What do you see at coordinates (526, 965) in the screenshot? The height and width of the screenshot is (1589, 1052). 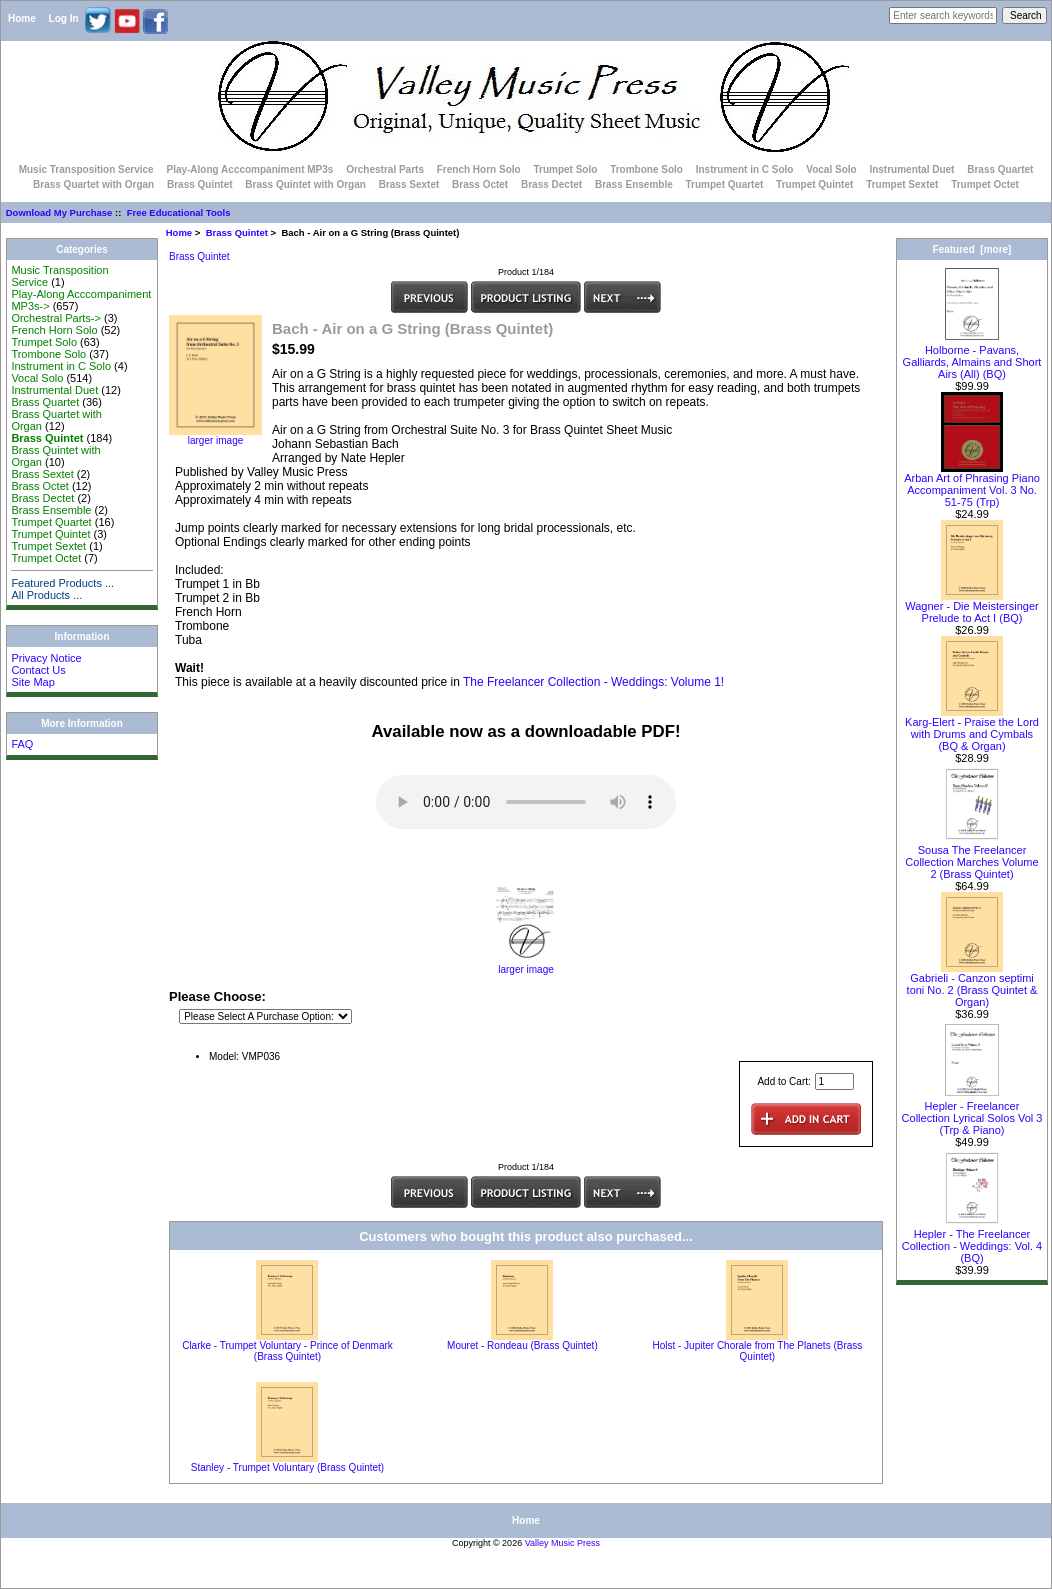 I see `larger image` at bounding box center [526, 965].